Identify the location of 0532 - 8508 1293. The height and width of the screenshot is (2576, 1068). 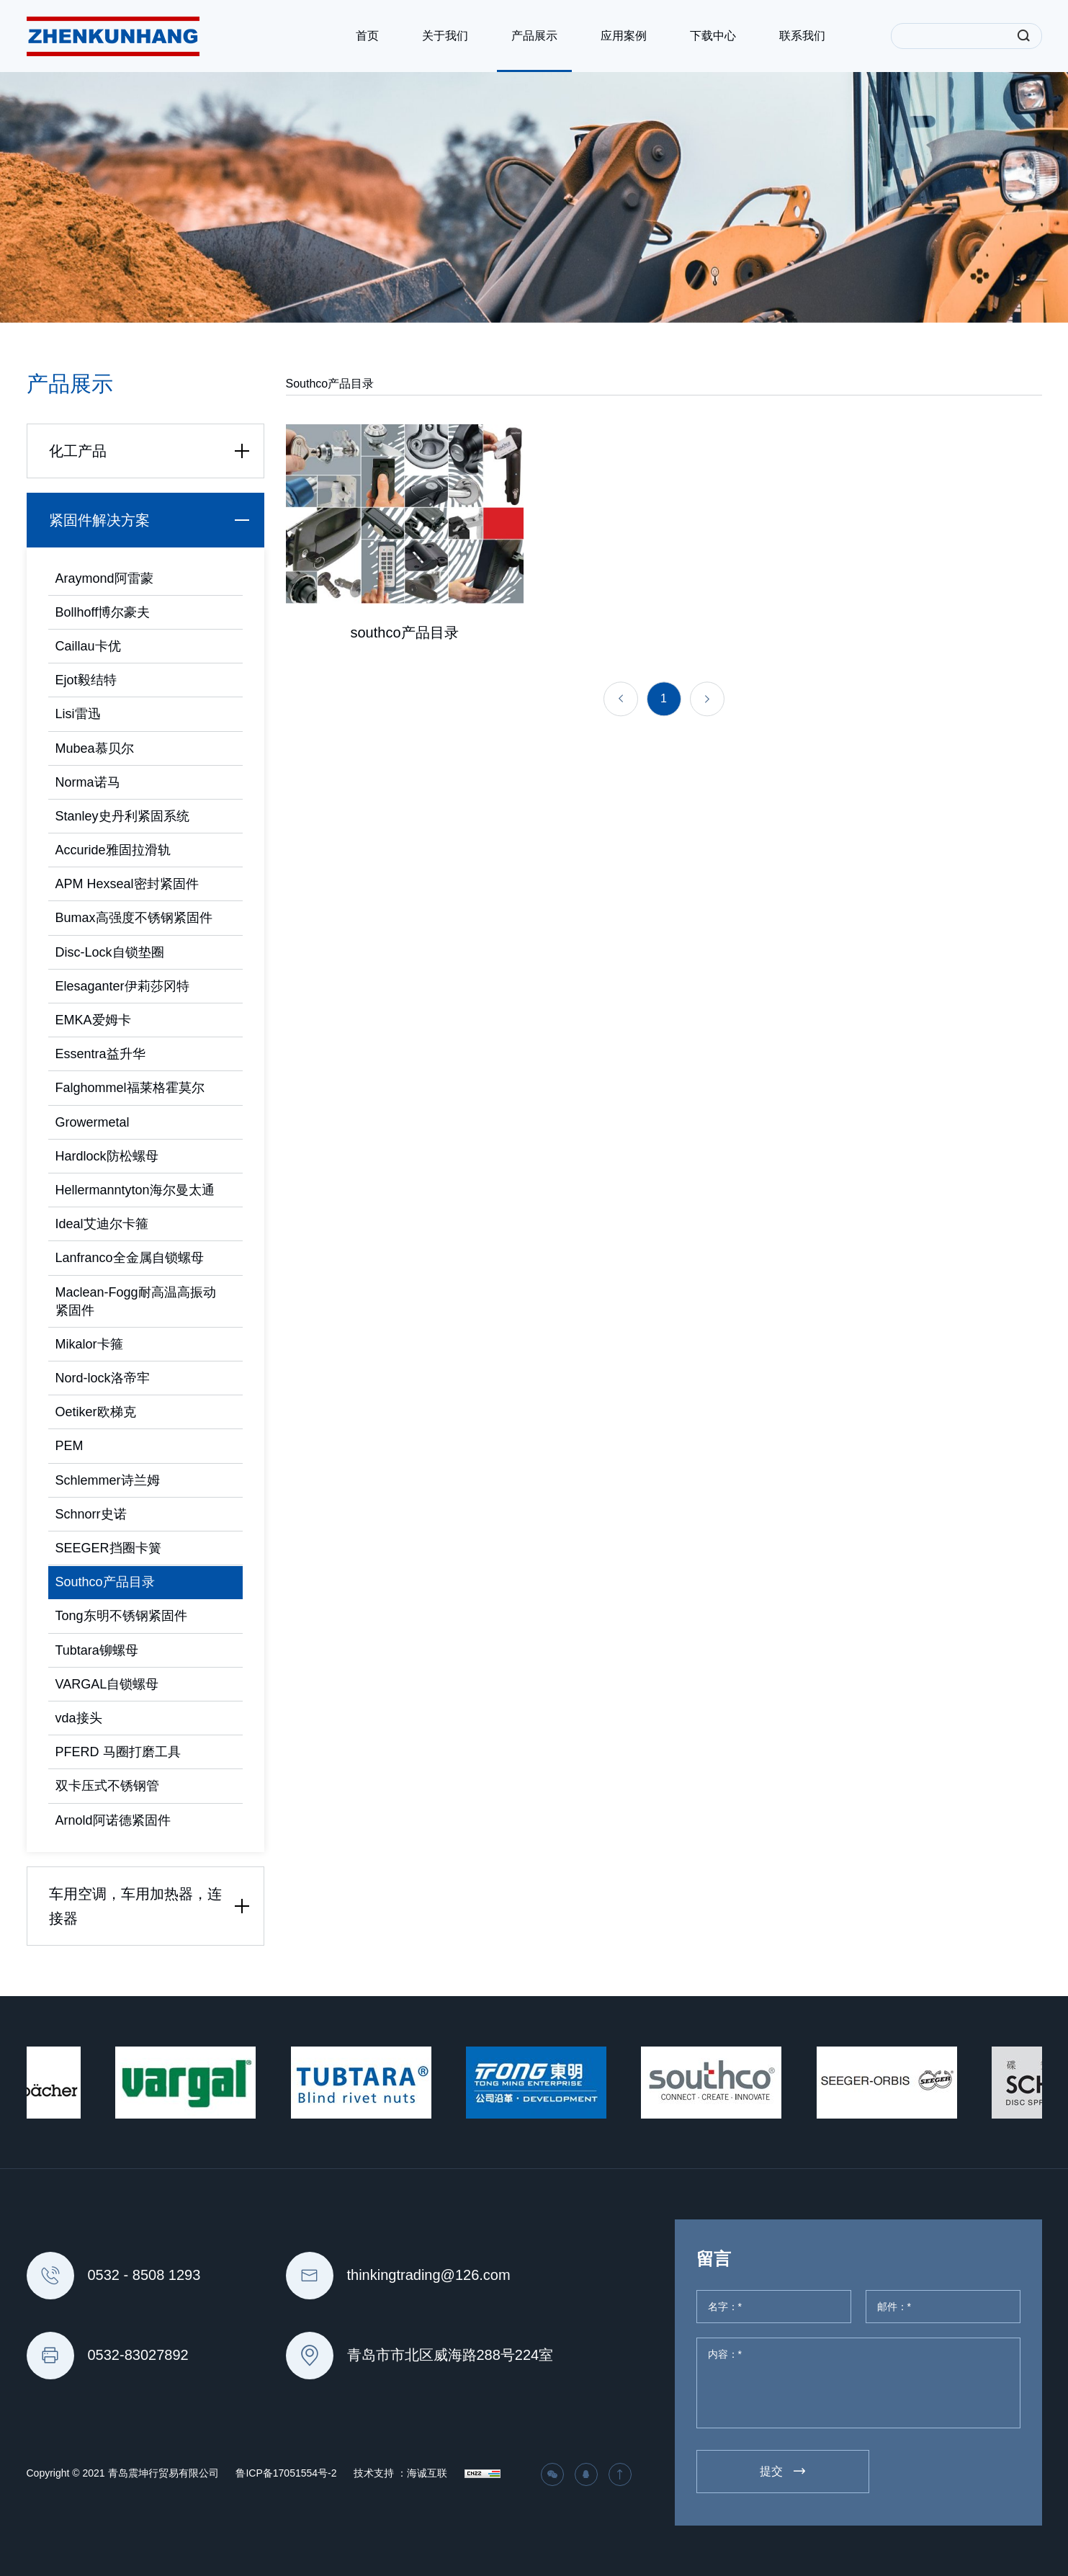
(144, 2275).